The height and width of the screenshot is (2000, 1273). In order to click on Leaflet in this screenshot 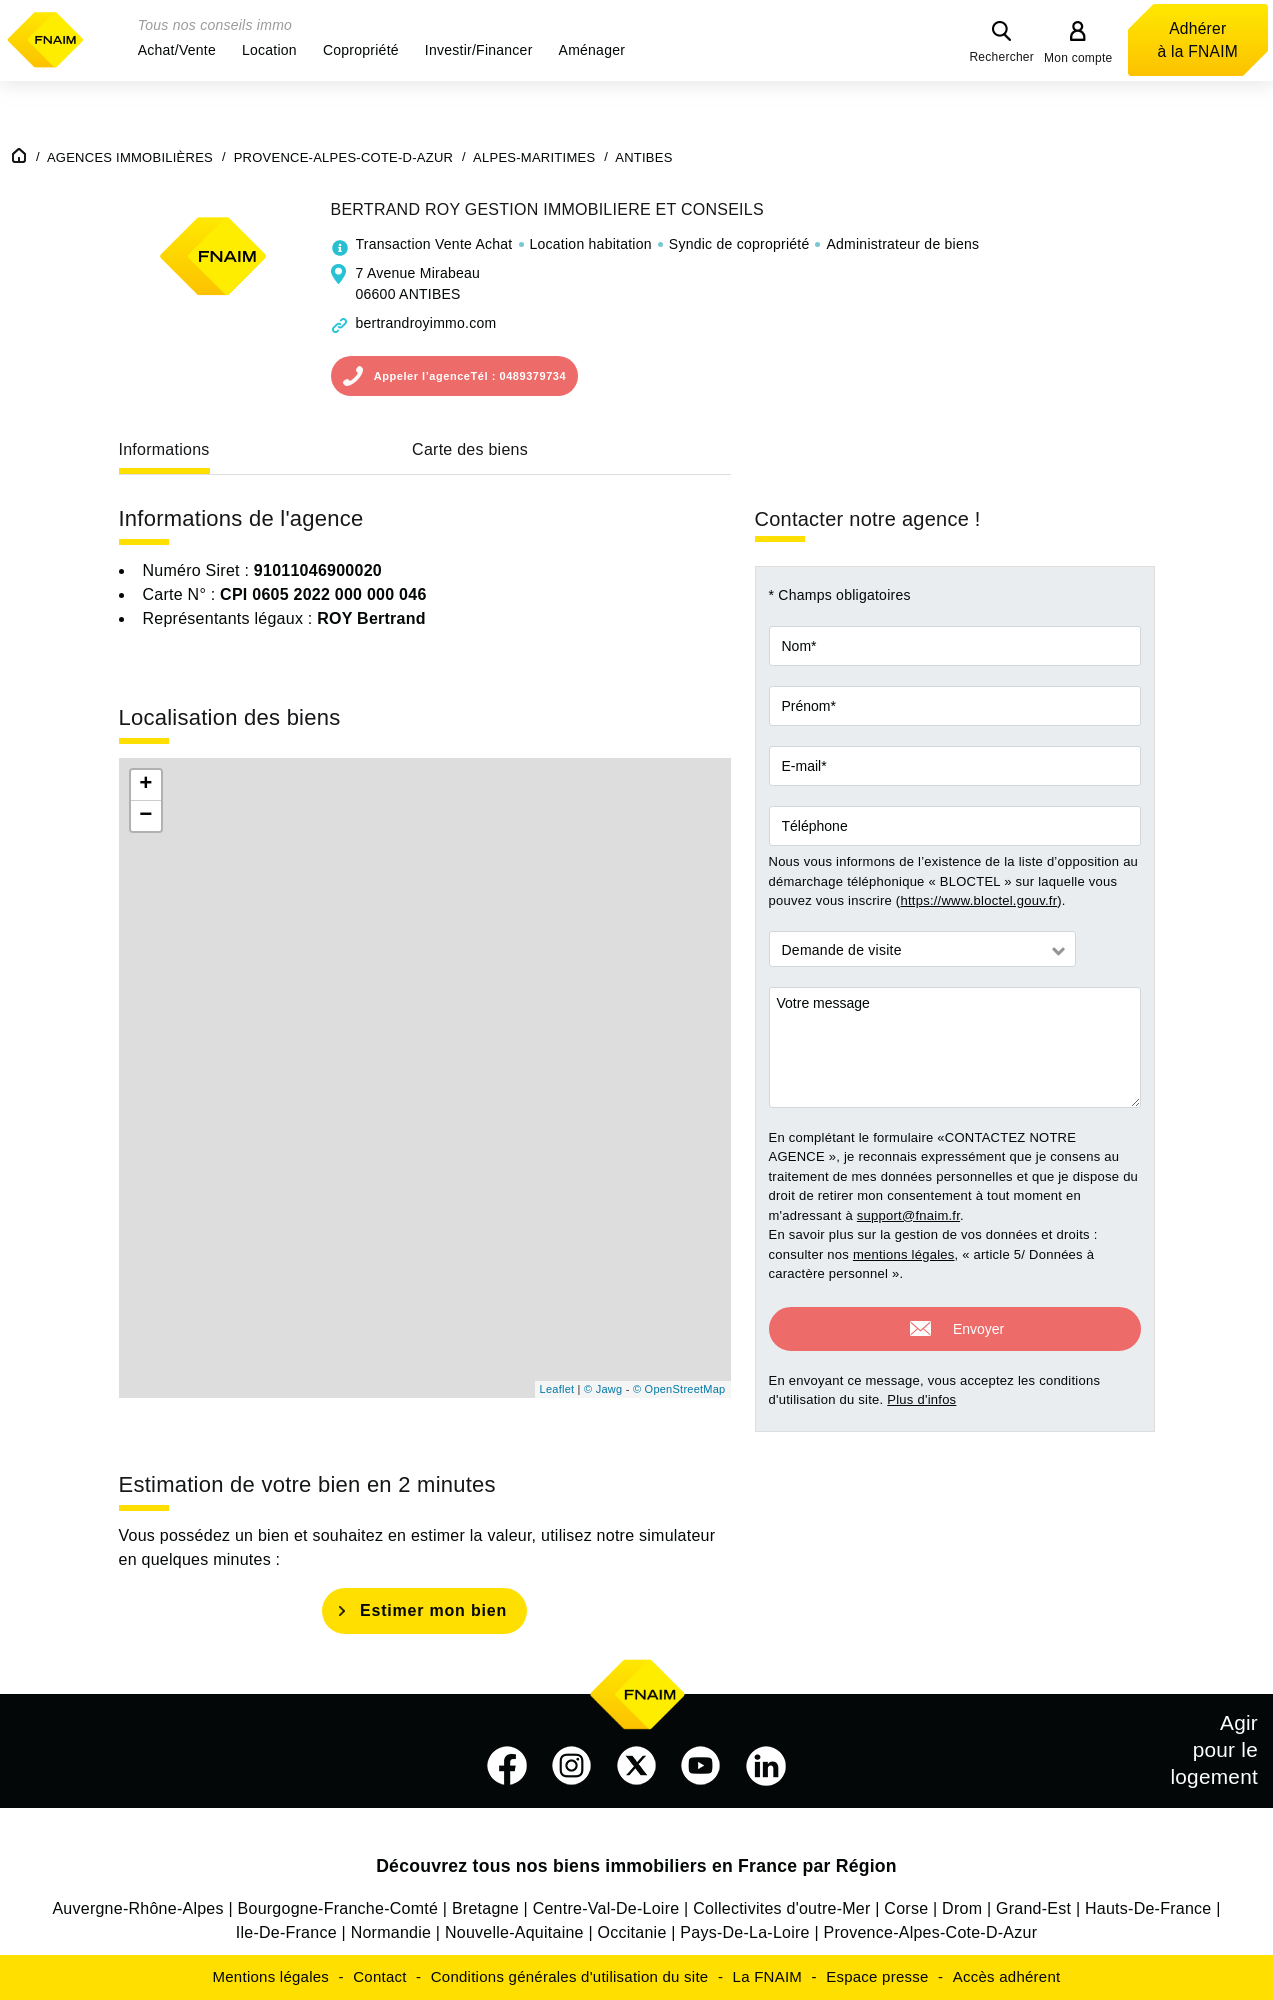, I will do `click(557, 1389)`.